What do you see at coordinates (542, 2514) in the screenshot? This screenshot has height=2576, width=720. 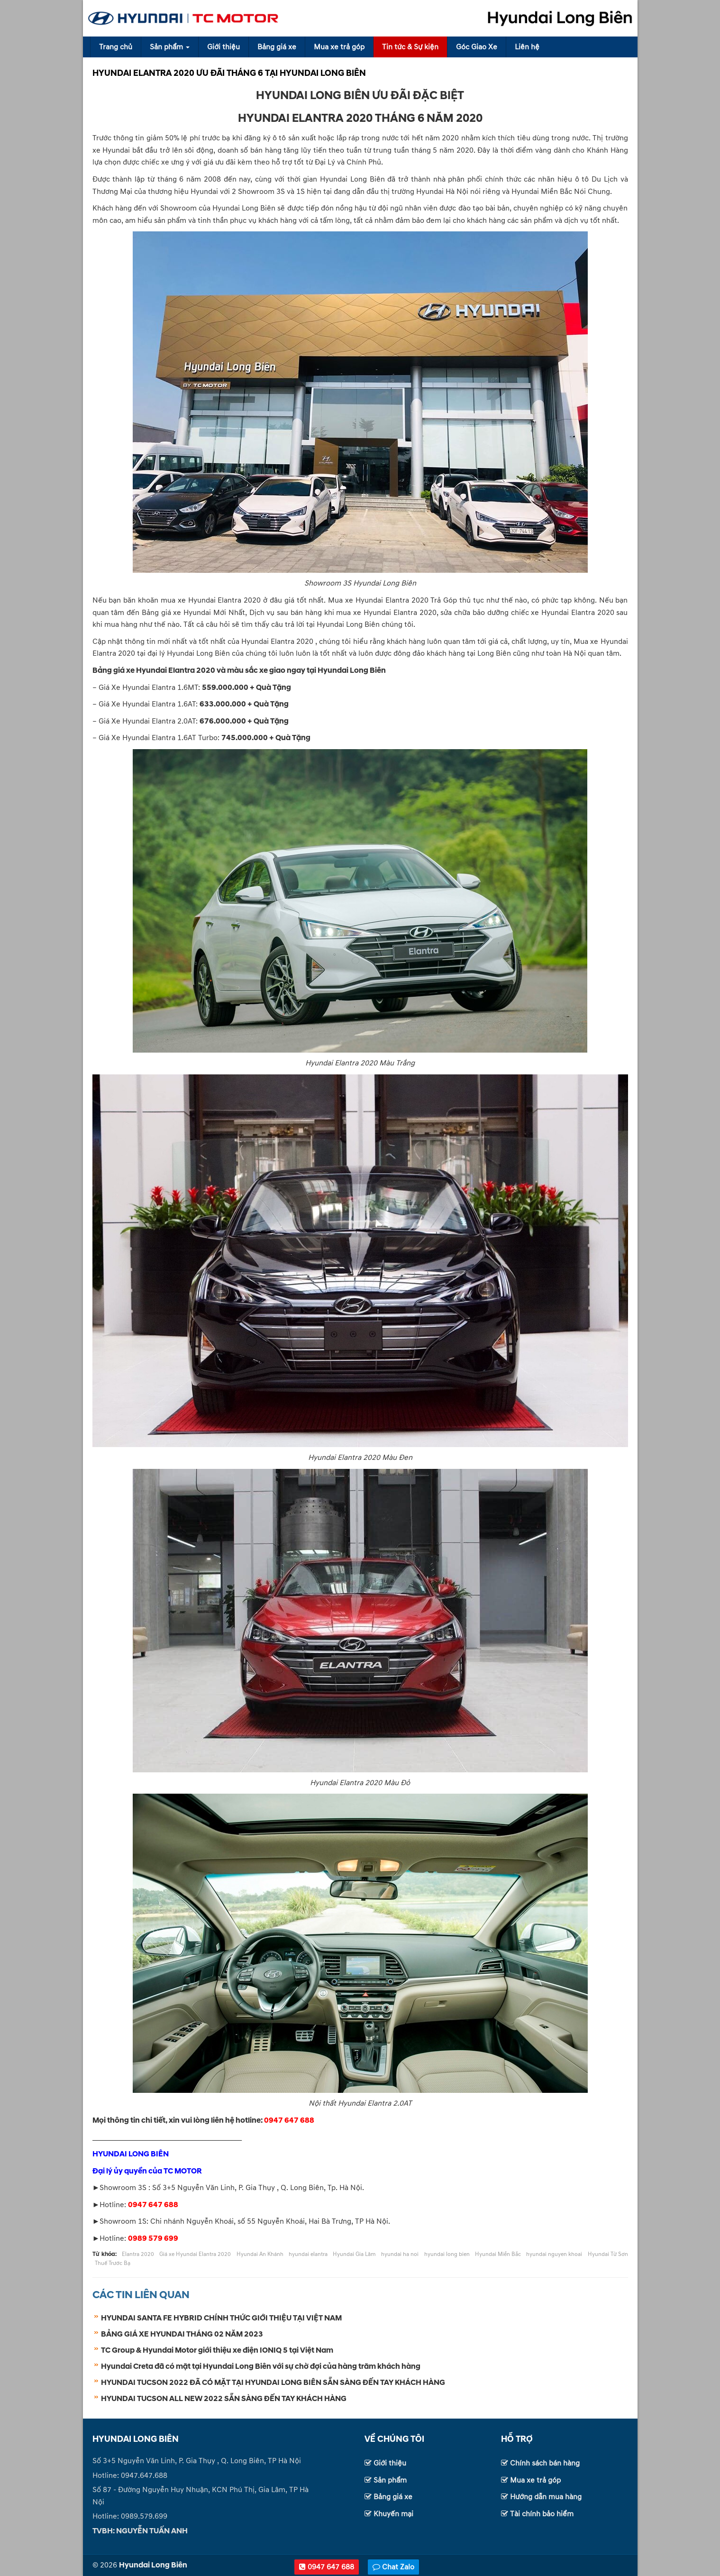 I see `Tài chính bảo hiểm` at bounding box center [542, 2514].